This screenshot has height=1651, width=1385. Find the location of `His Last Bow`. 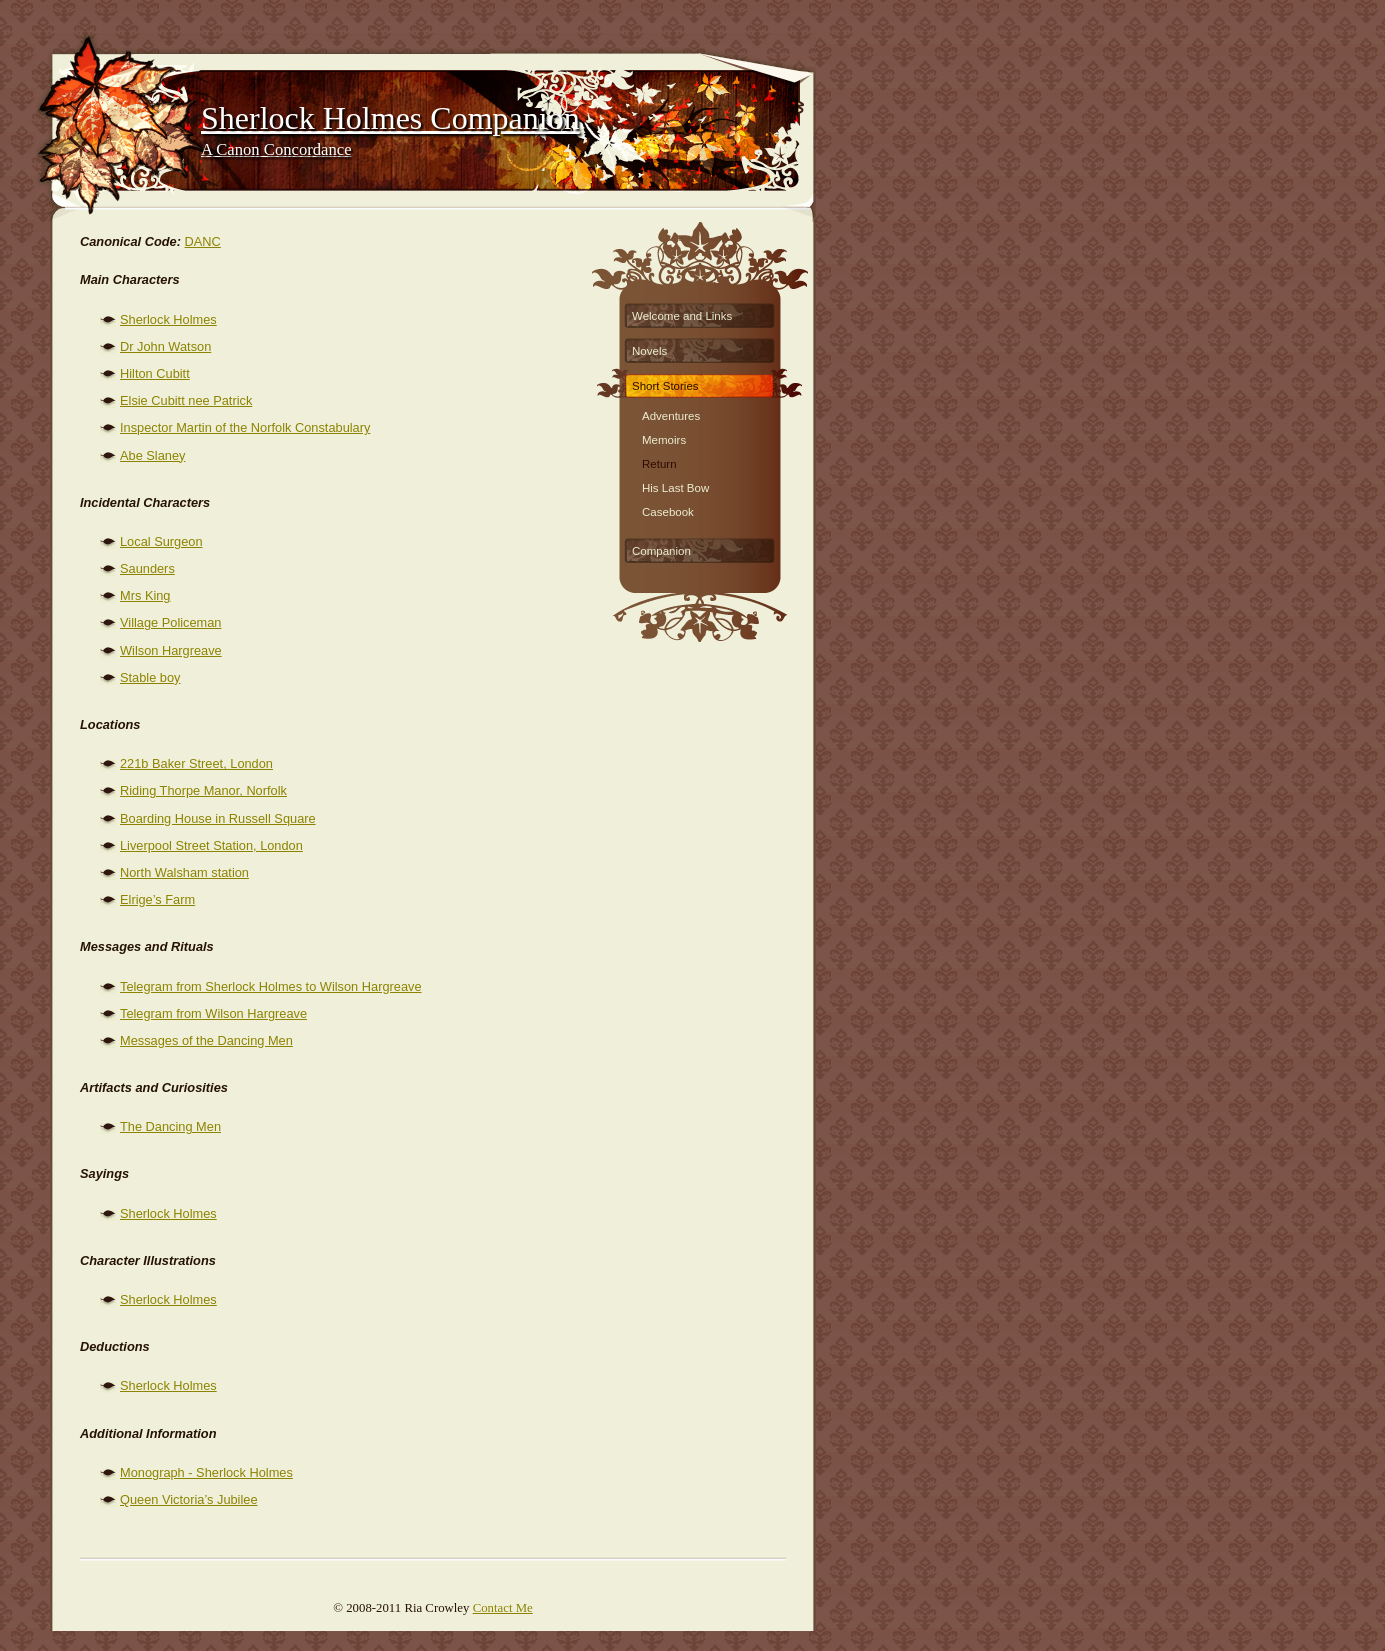

His Last Bow is located at coordinates (675, 485).